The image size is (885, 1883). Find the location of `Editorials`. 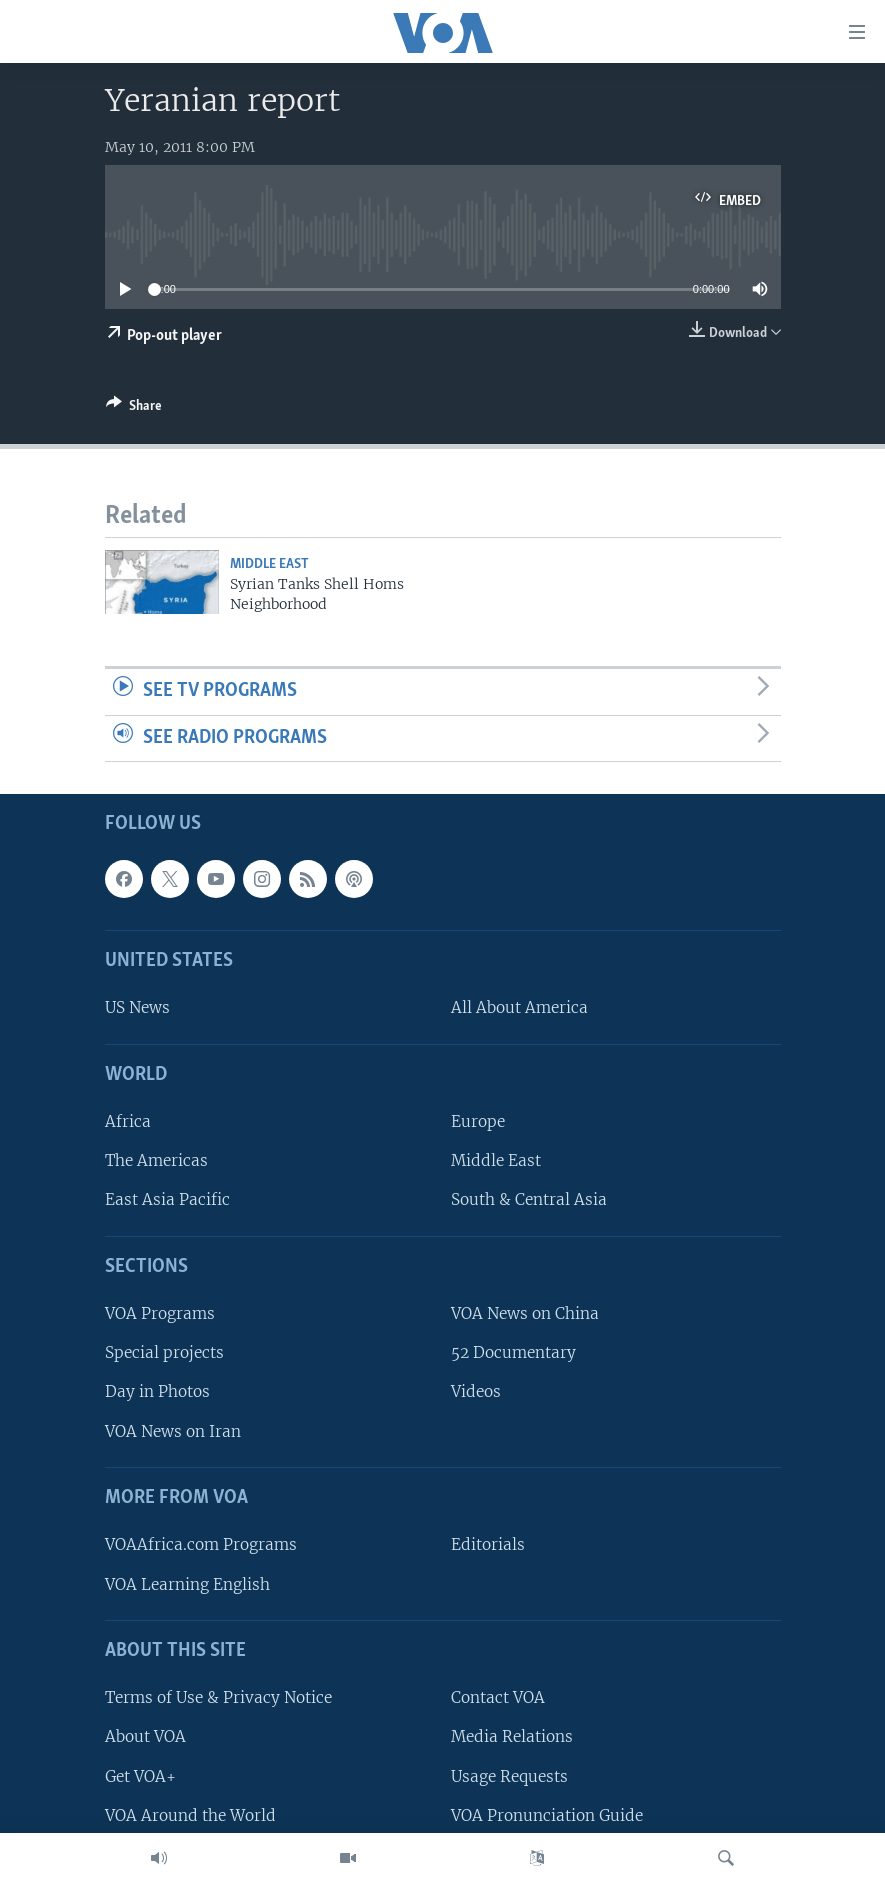

Editorials is located at coordinates (488, 1545).